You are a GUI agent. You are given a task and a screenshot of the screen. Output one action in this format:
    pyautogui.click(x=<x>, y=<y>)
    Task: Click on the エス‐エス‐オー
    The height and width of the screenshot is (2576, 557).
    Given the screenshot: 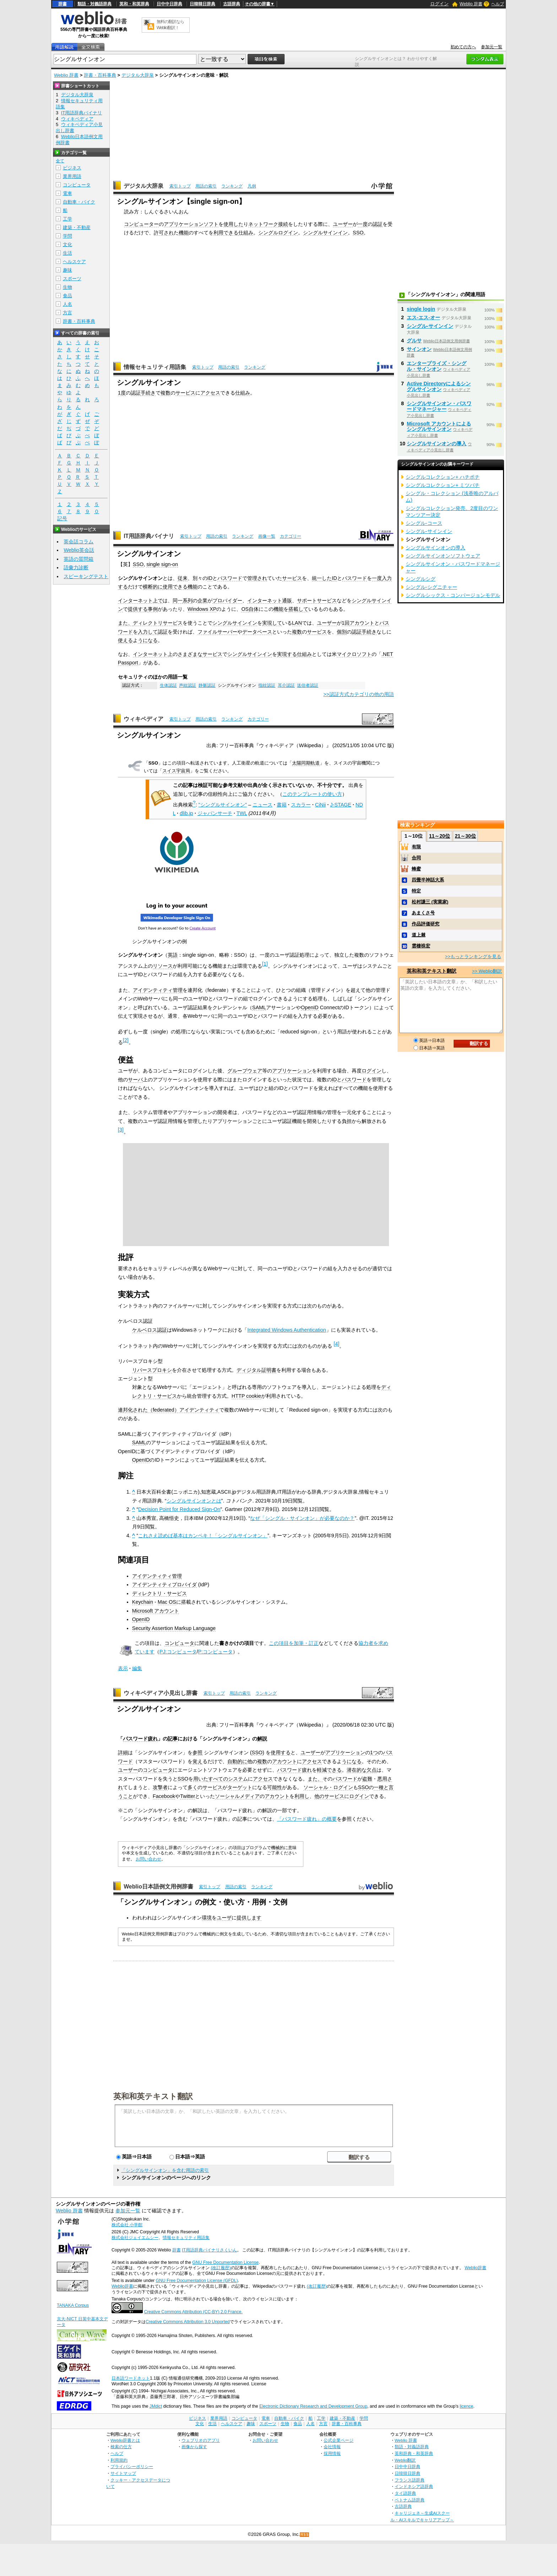 What is the action you would take?
    pyautogui.click(x=423, y=317)
    